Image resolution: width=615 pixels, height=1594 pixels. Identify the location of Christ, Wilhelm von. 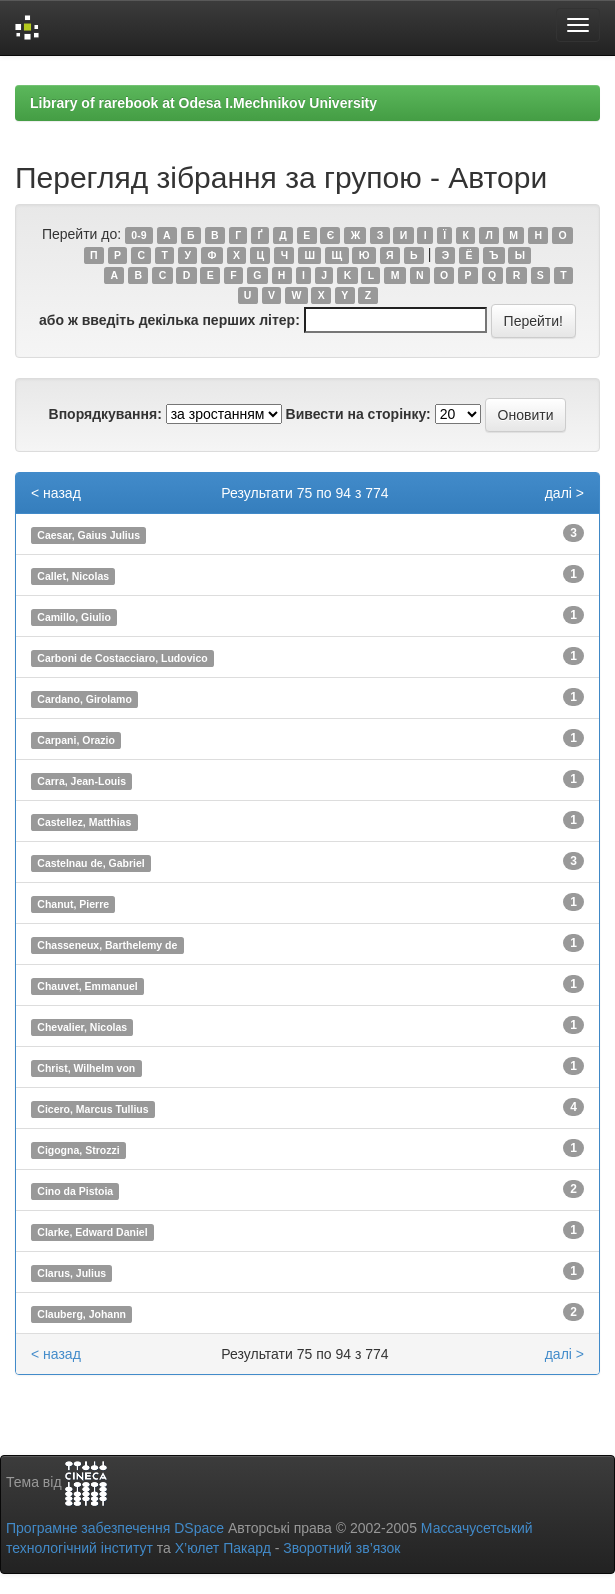
(86, 1068).